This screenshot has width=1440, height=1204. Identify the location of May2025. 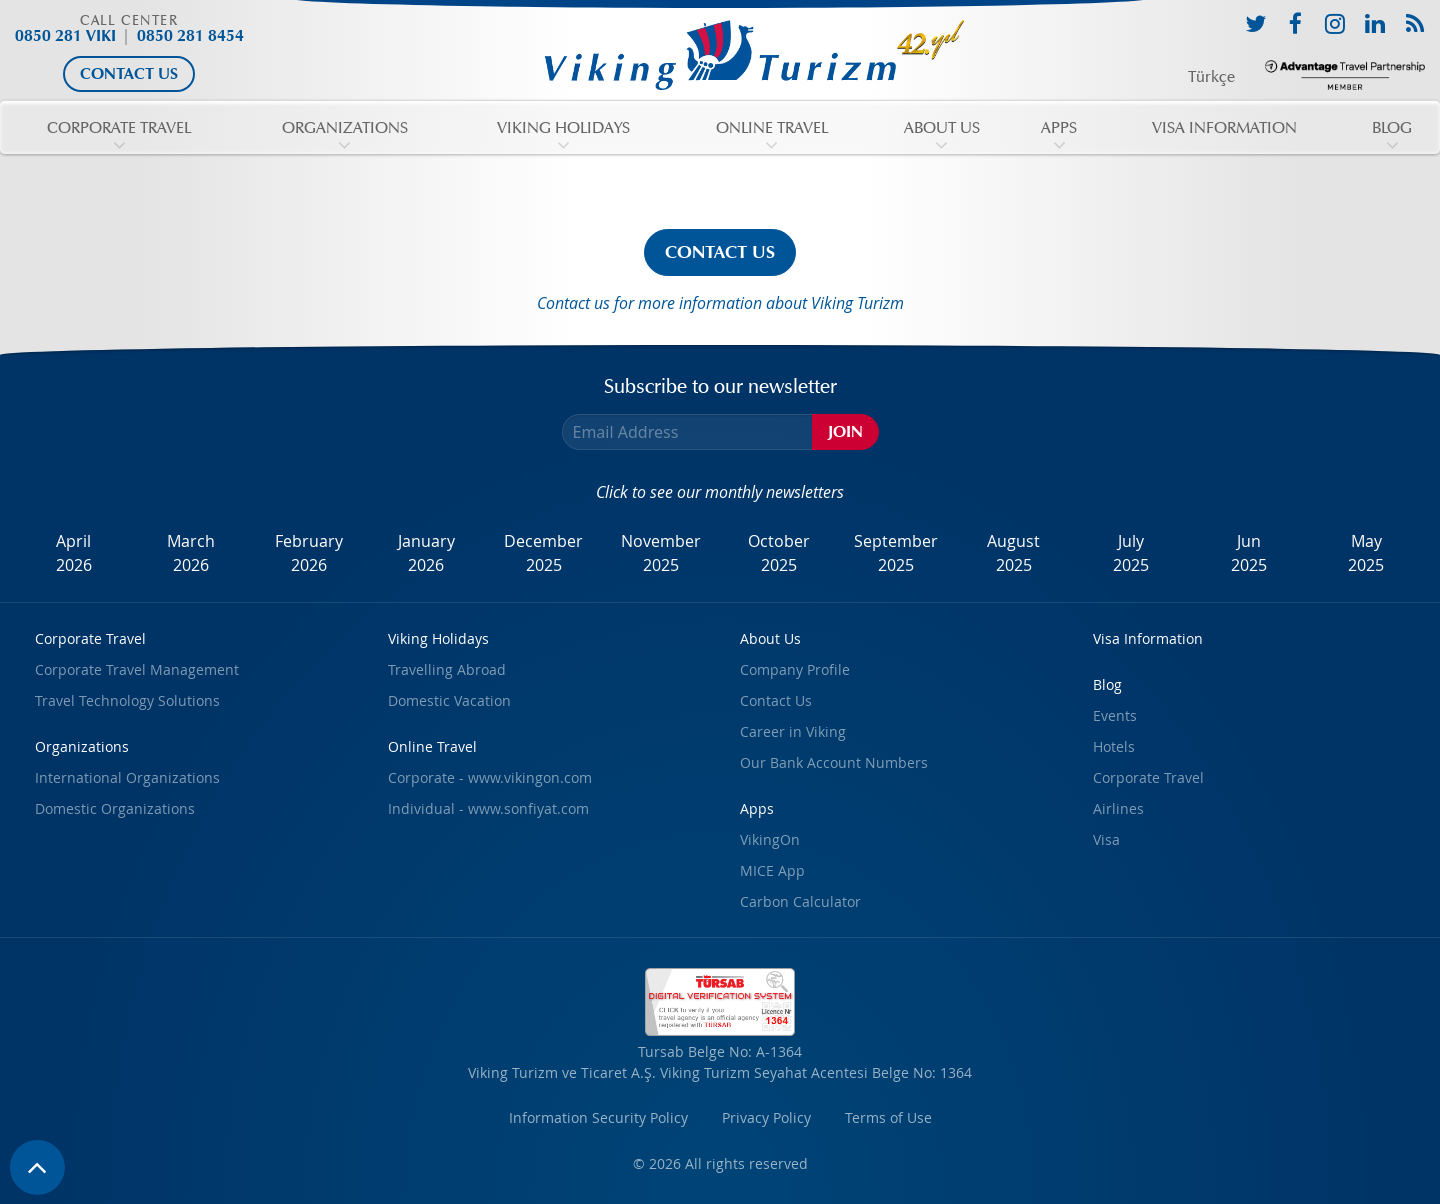
(1366, 553).